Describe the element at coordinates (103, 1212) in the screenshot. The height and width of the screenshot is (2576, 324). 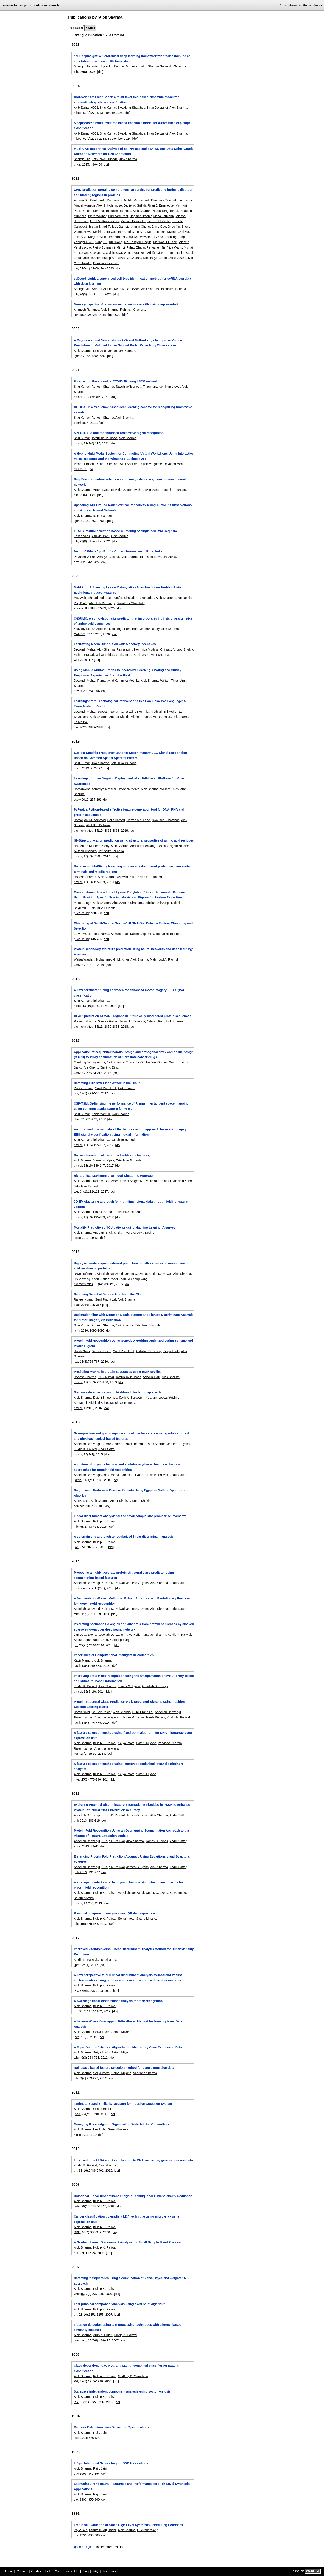
I see `Piotr J. Kamola` at that location.